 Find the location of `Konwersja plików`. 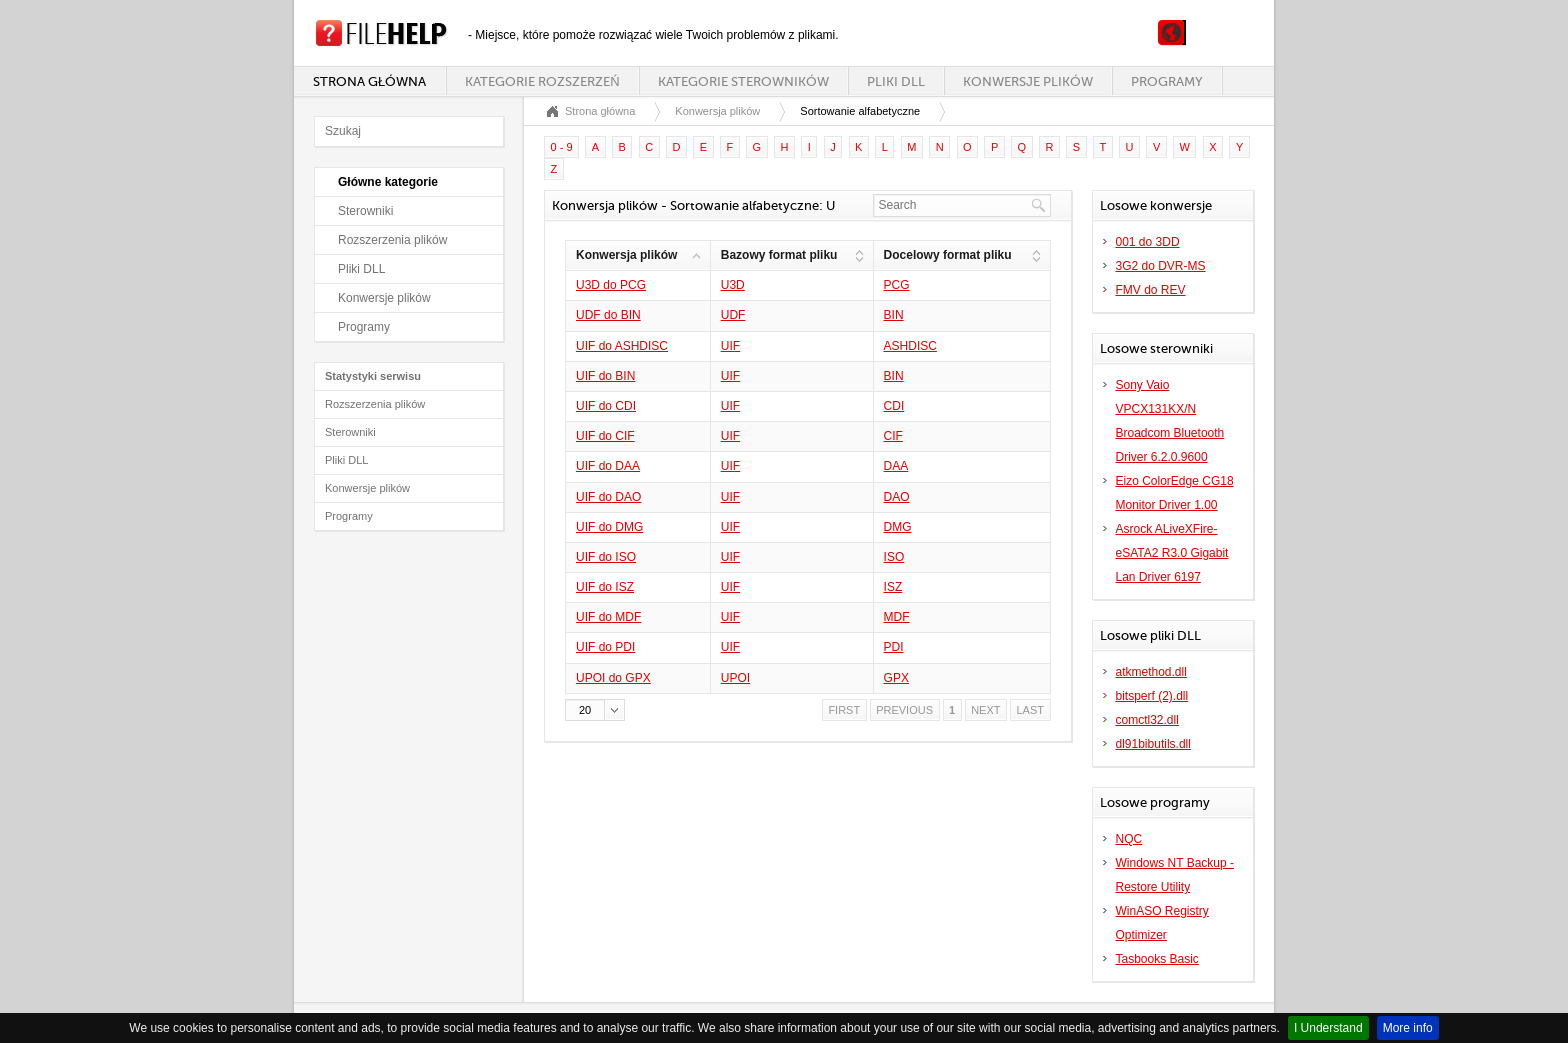

Konwersja plików is located at coordinates (717, 111).